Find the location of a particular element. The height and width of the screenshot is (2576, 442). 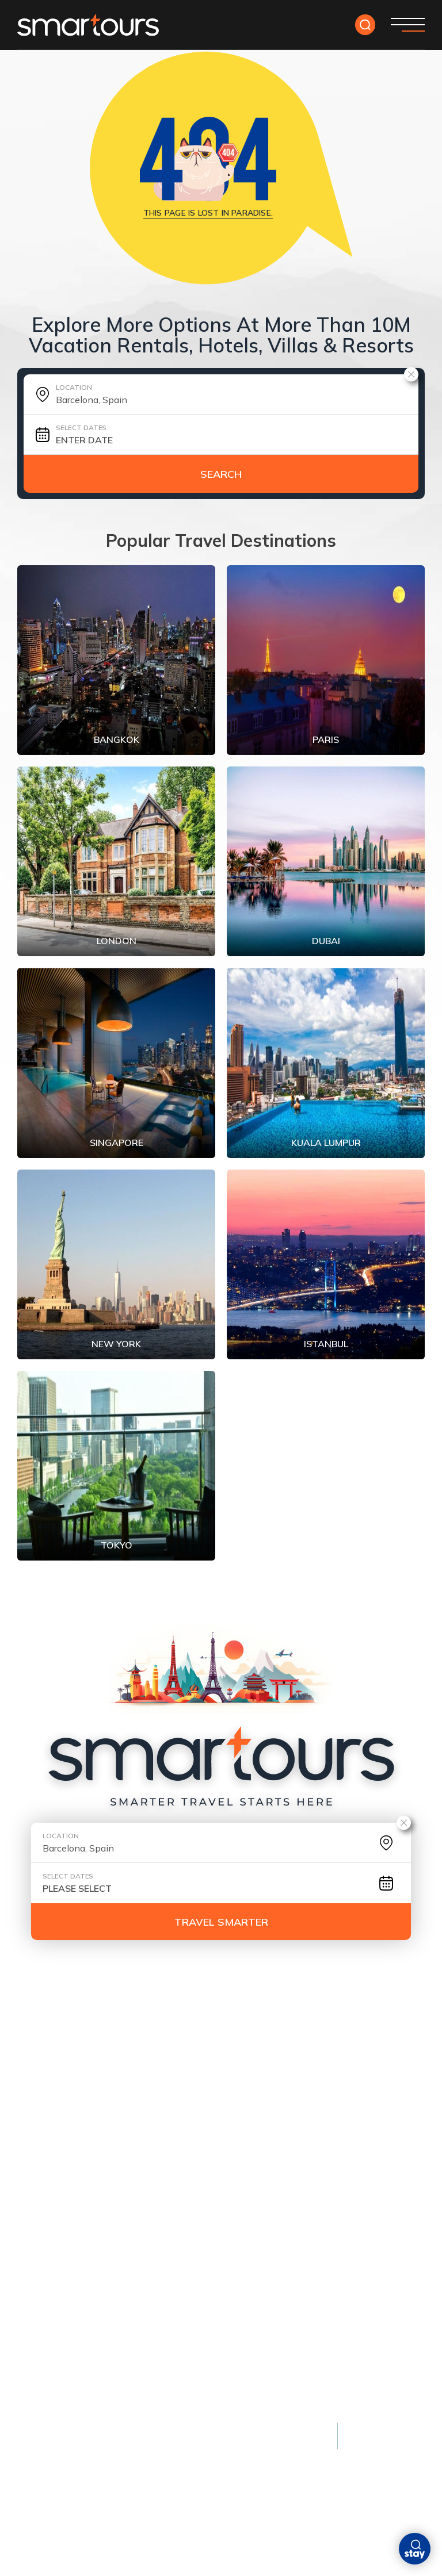

Maldives is located at coordinates (149, 2130).